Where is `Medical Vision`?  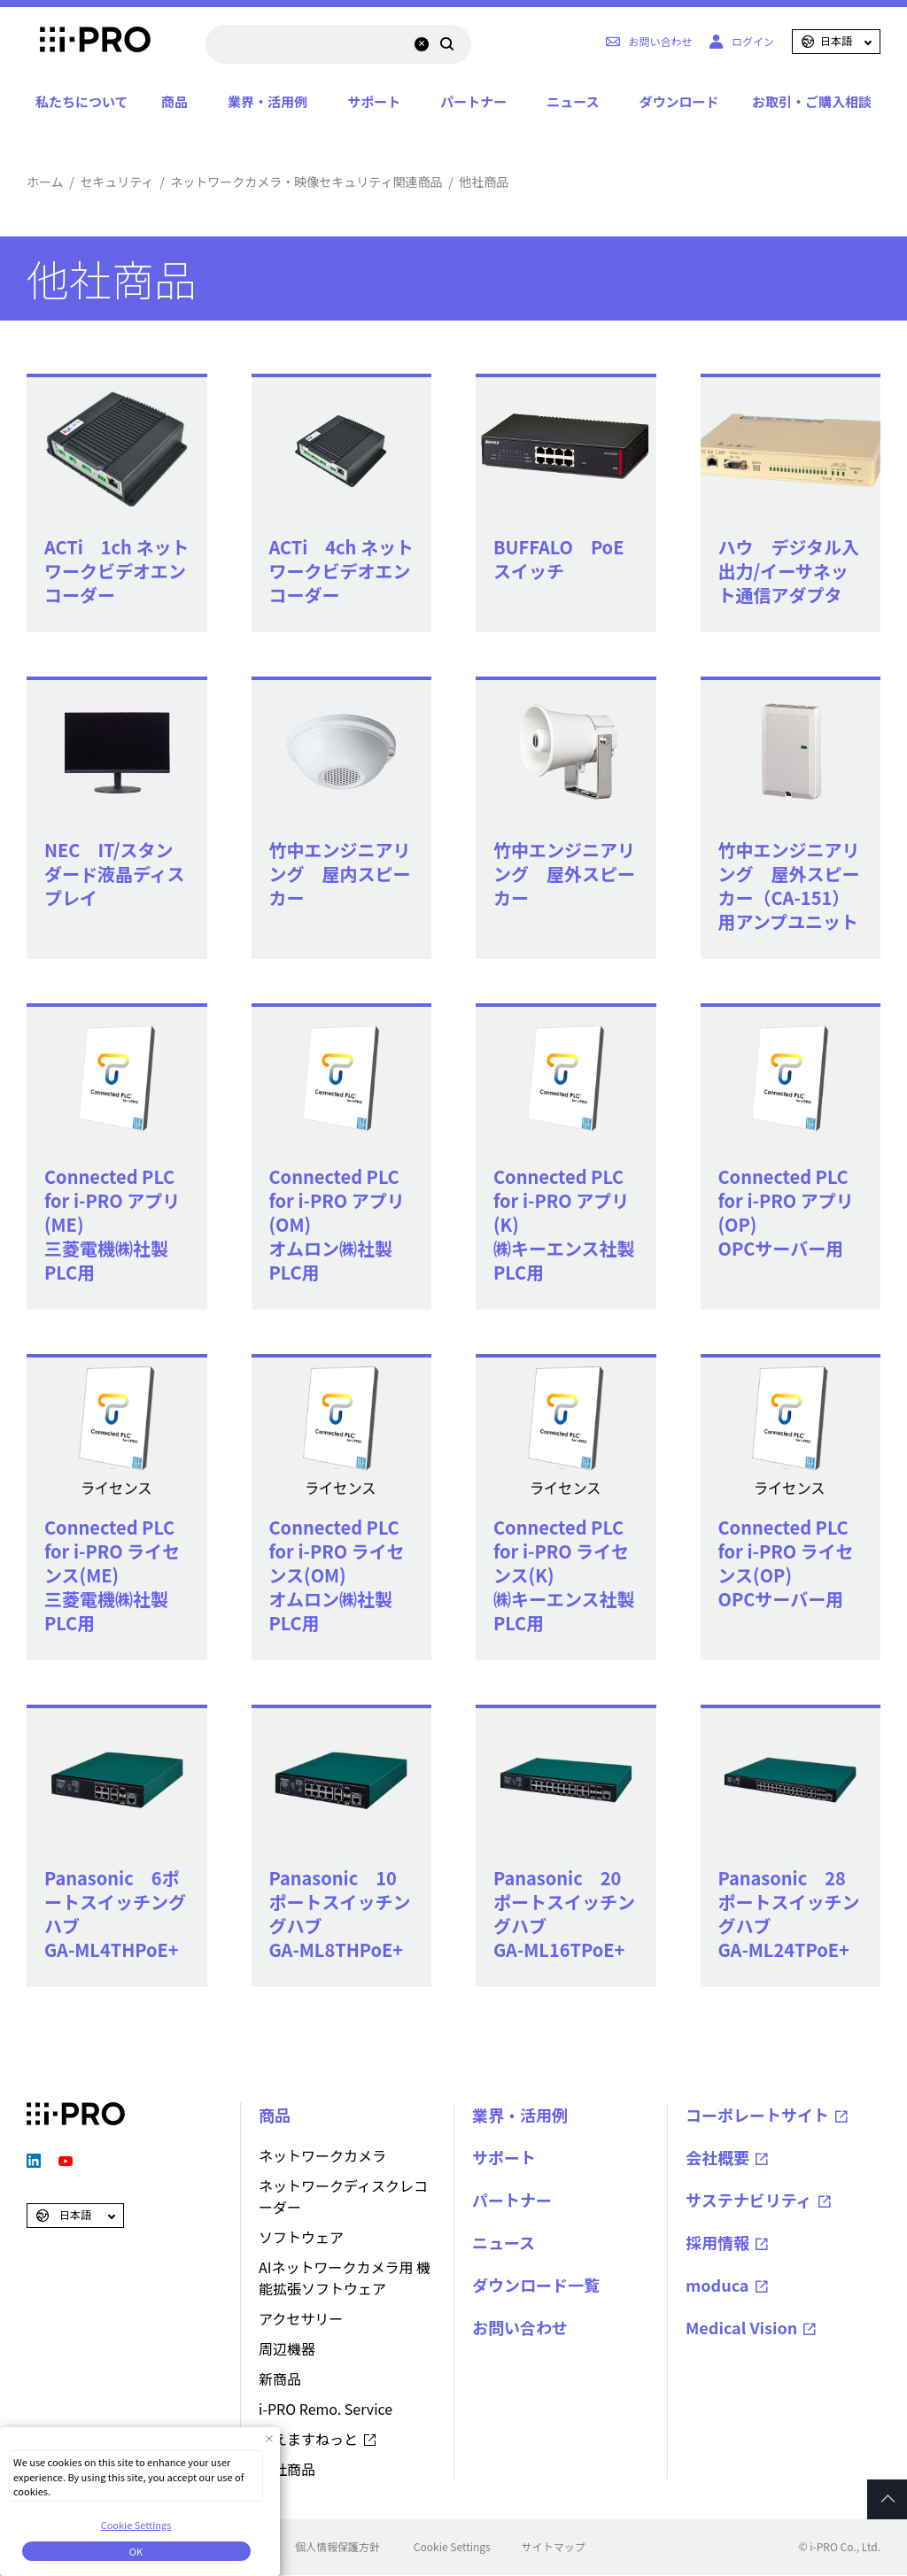 Medical Vision is located at coordinates (741, 2327).